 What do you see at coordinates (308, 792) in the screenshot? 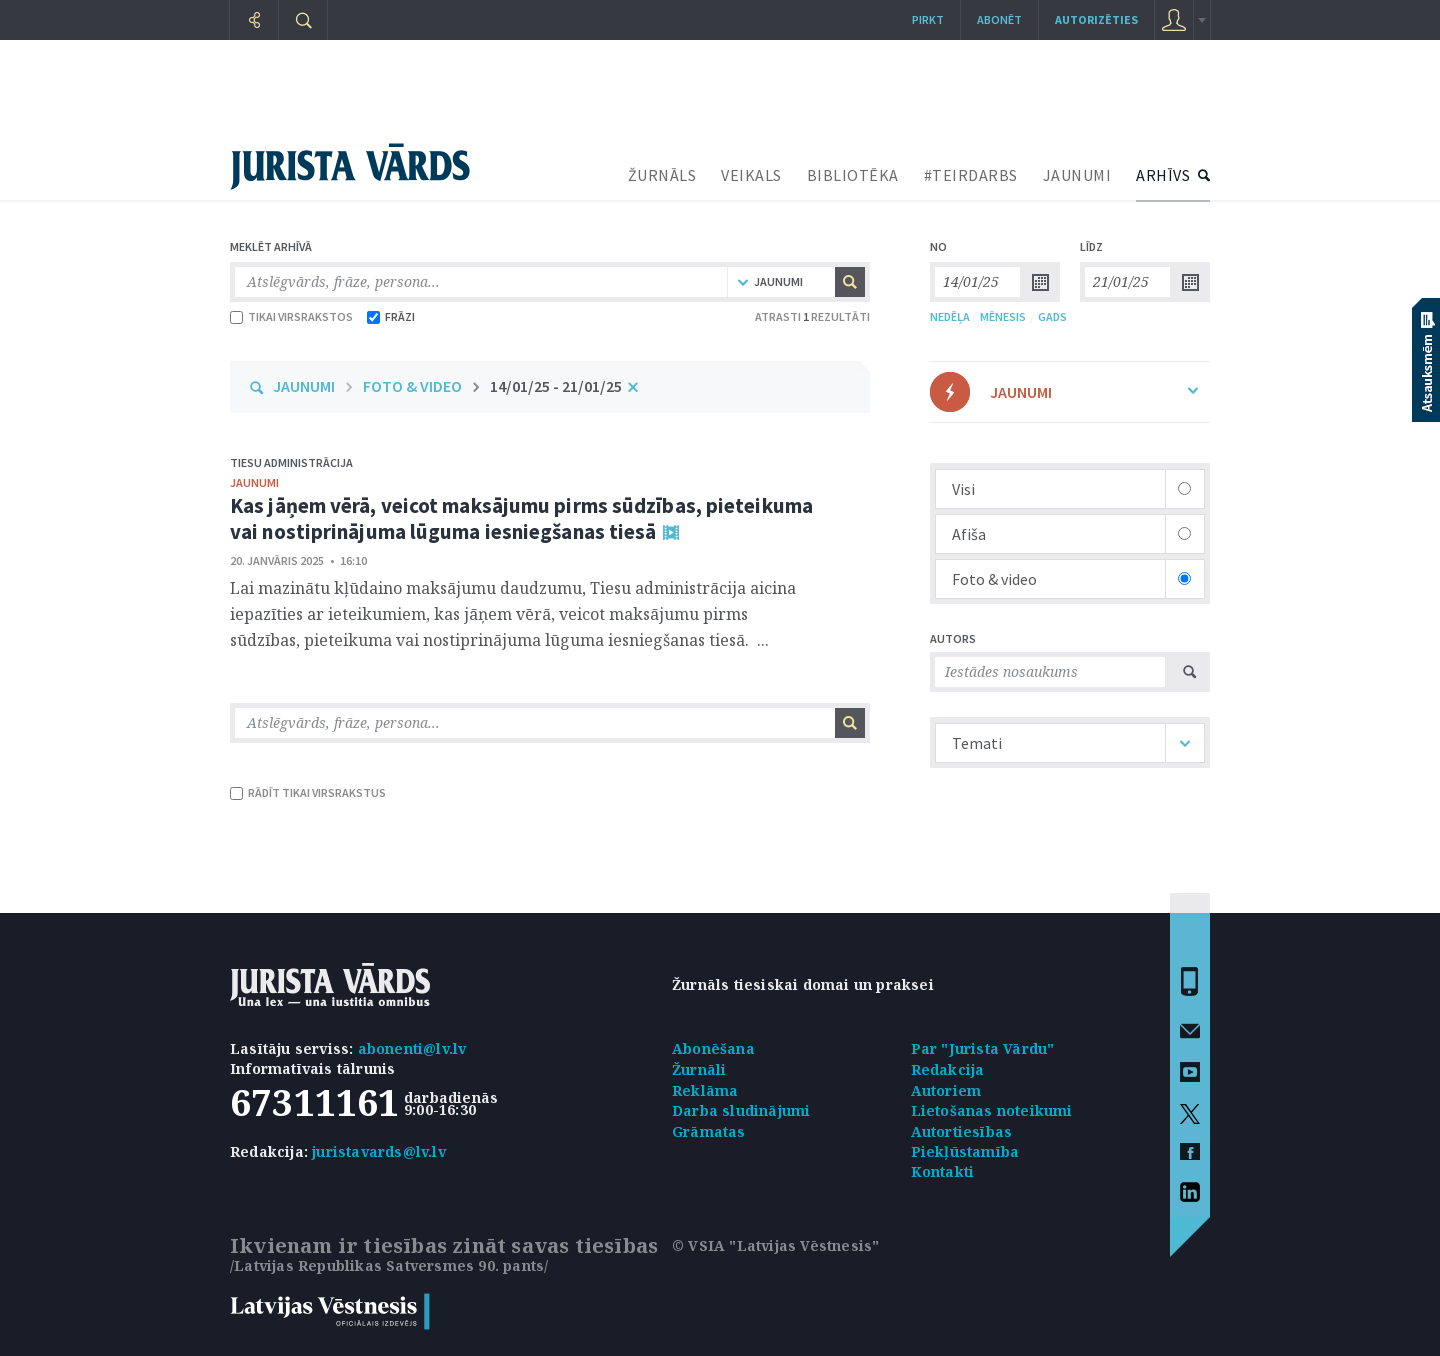
I see `RĀDĪT TIKAI VIRSRAKSTUS` at bounding box center [308, 792].